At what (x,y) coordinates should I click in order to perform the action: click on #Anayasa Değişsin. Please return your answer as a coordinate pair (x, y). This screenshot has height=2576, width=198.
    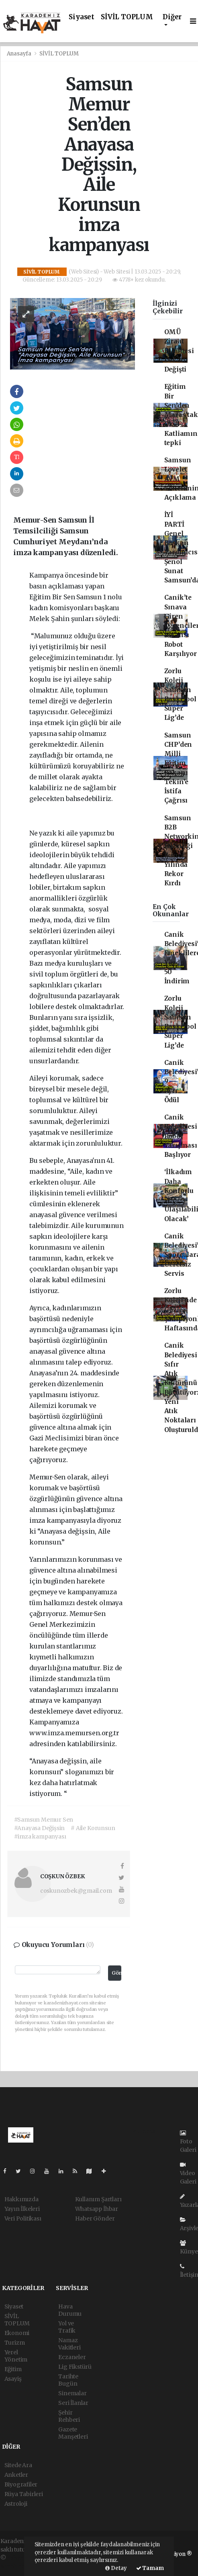
    Looking at the image, I should click on (39, 1828).